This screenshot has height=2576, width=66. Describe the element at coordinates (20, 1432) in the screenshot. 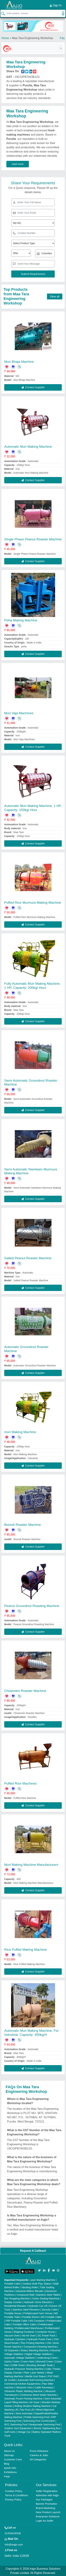

I see `muri Making Machine` at that location.